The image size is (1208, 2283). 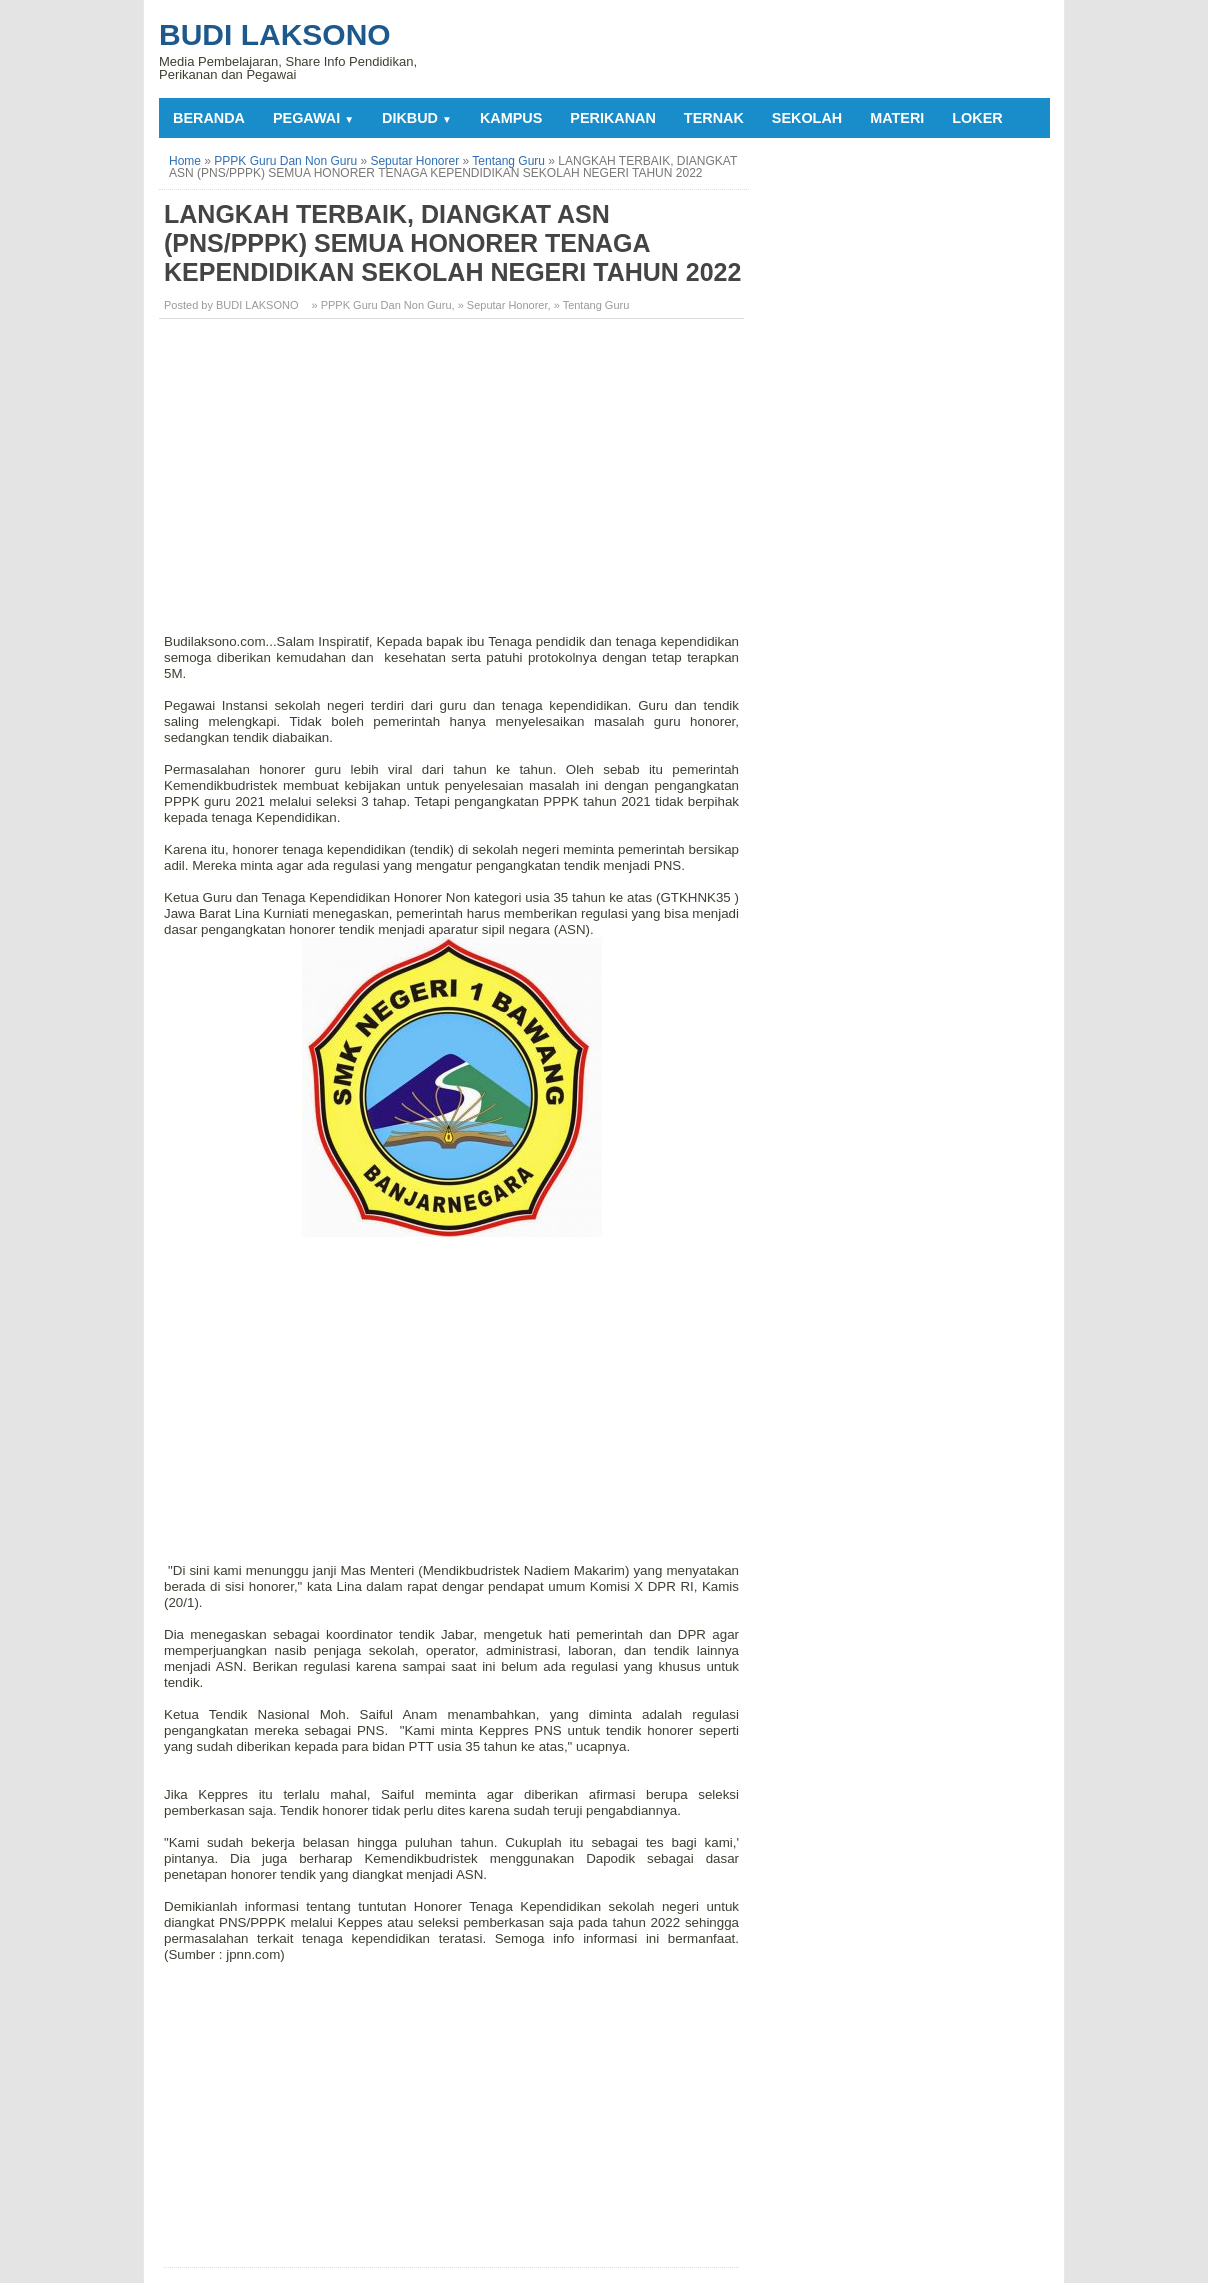 I want to click on PERIKANAN, so click(x=613, y=118).